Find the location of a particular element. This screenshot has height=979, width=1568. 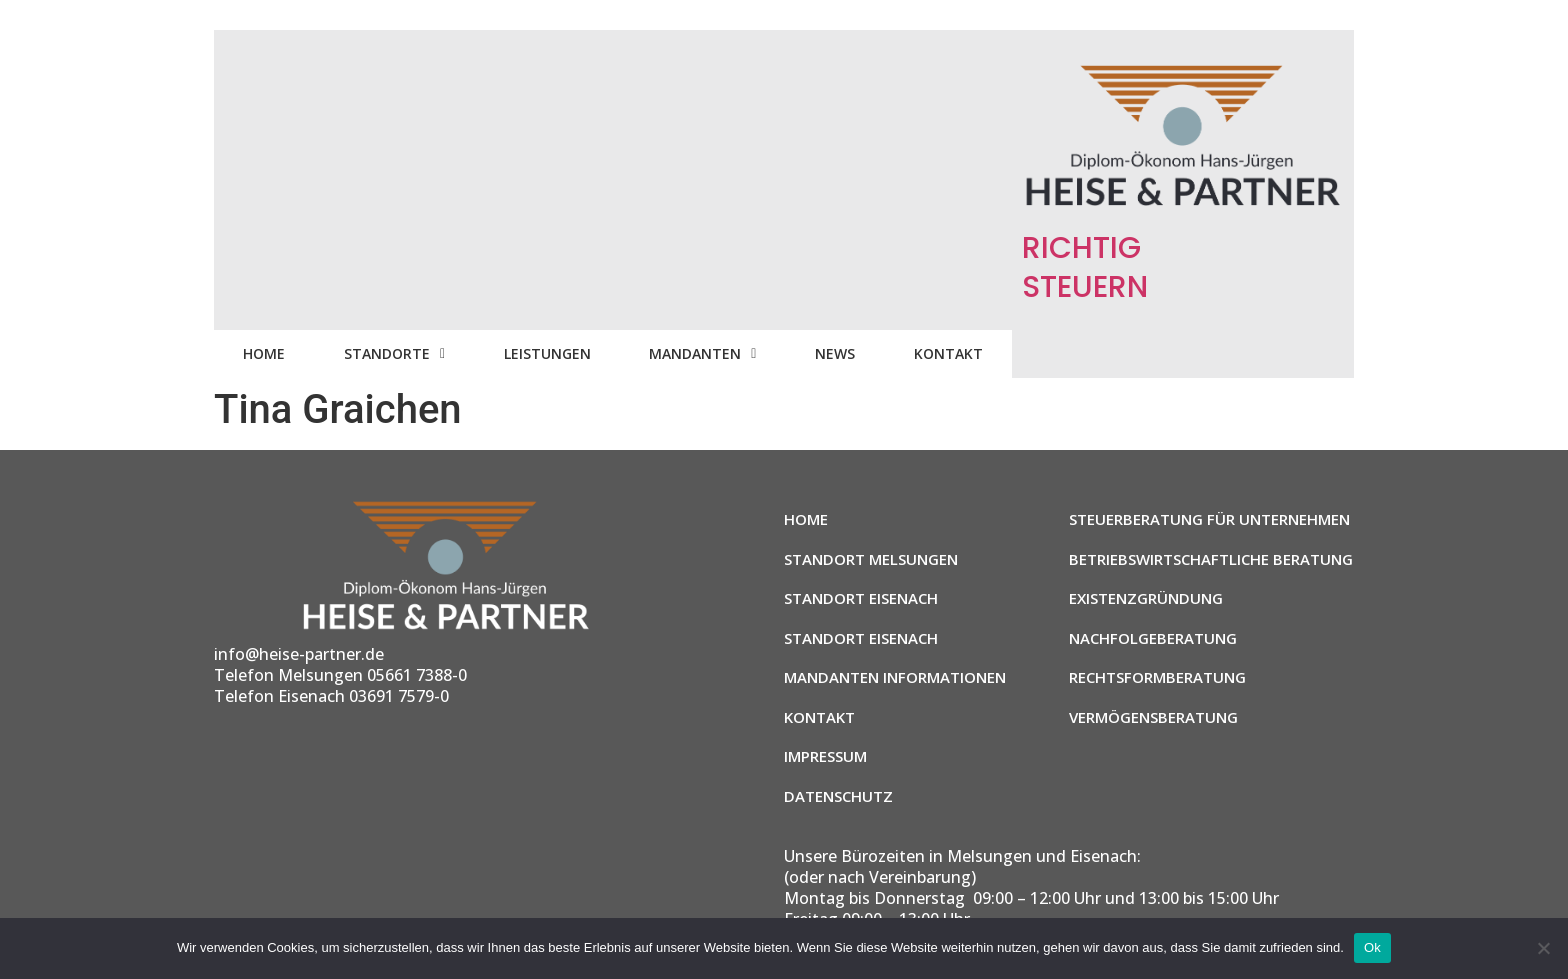

Impressum is located at coordinates (825, 756).